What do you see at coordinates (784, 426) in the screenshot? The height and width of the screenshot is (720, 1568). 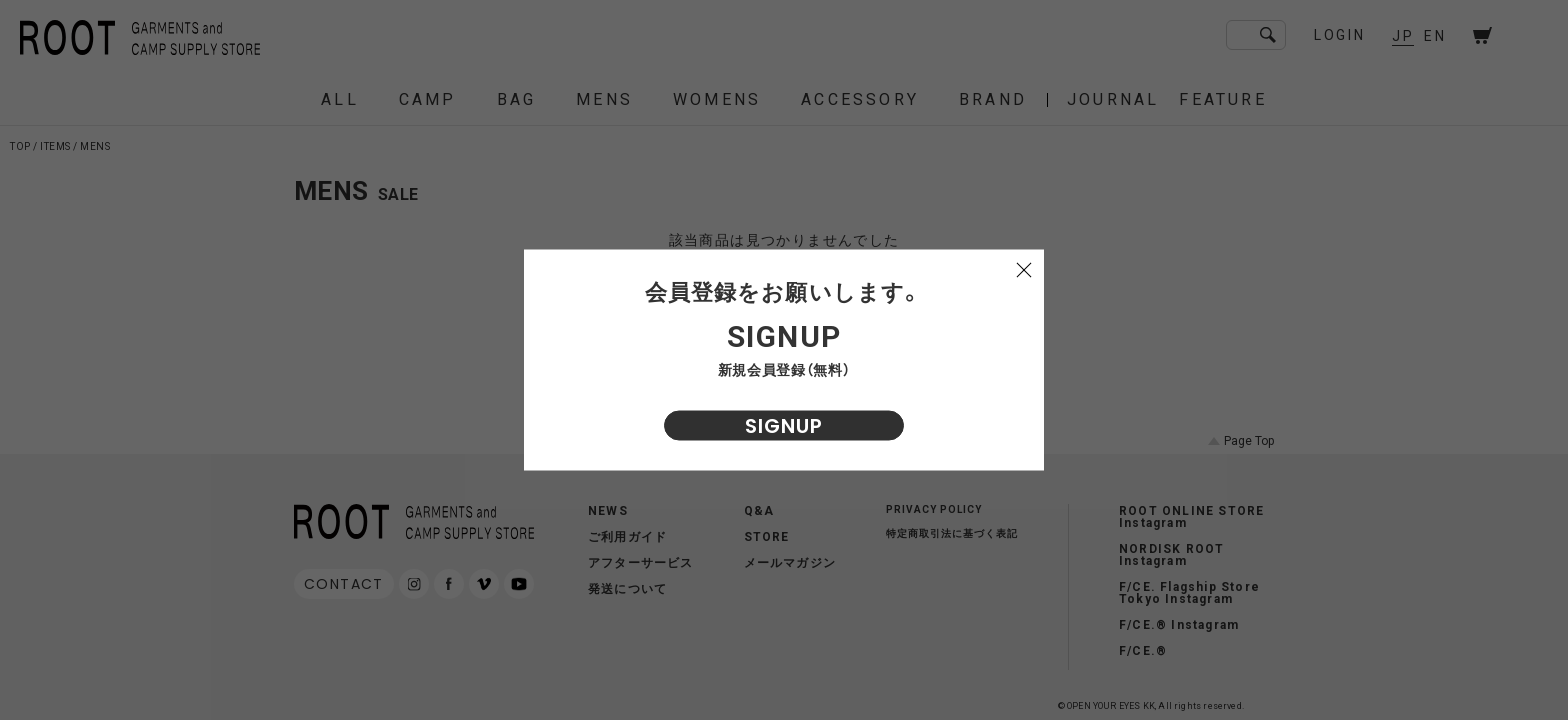 I see `SIGNUP` at bounding box center [784, 426].